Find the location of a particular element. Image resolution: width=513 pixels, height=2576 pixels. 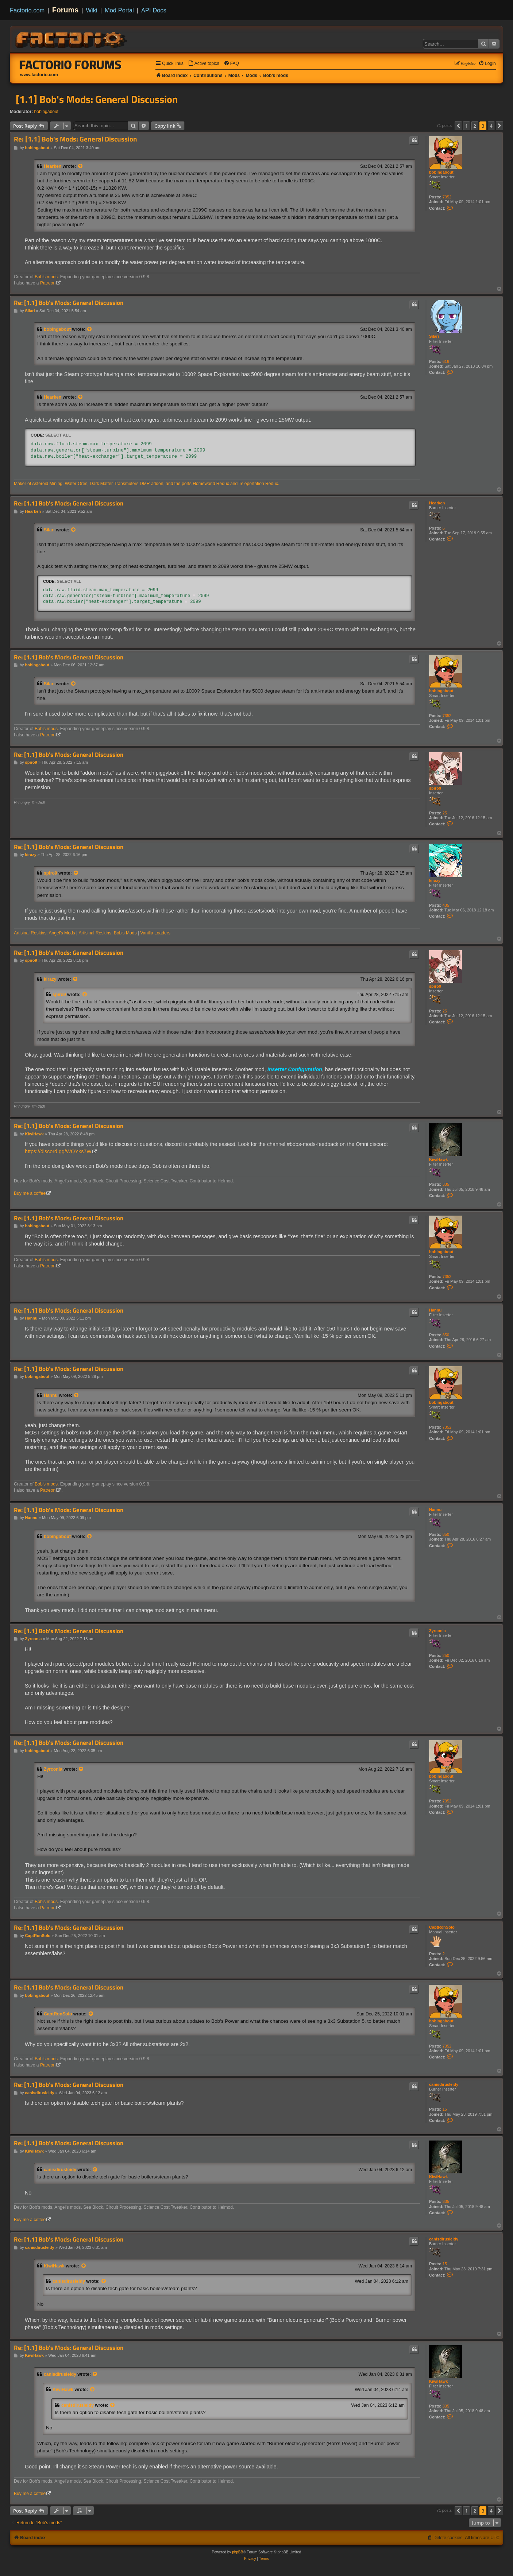

Artisinal Reskins: Angel's Mods is located at coordinates (44, 933).